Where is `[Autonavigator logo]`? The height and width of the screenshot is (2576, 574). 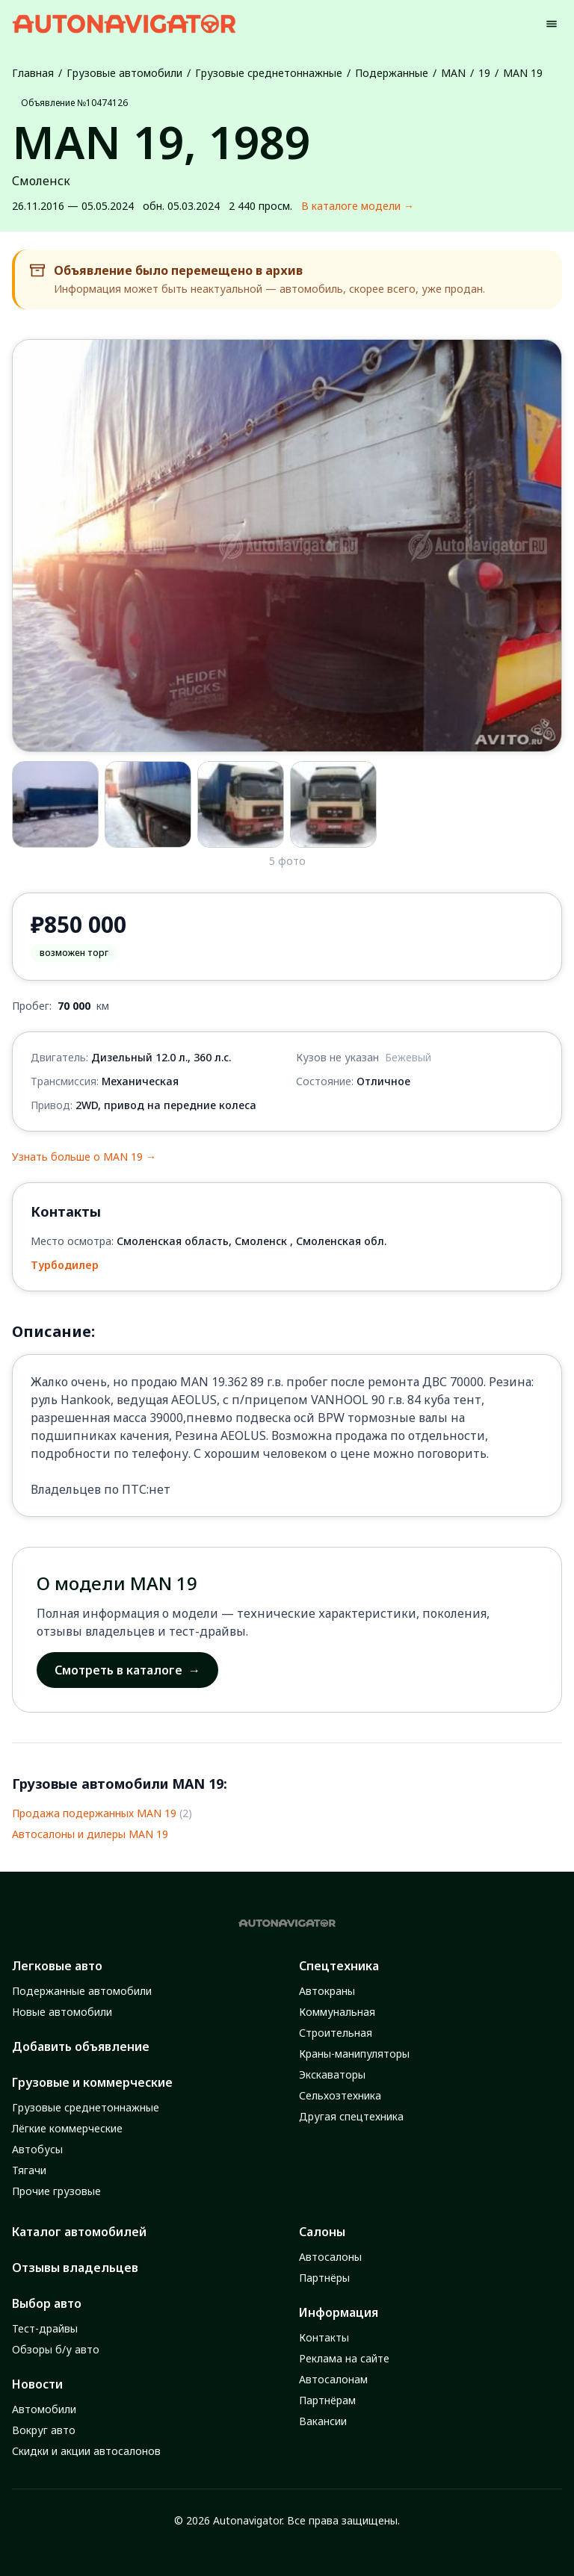
[Autonavigator logo] is located at coordinates (124, 23).